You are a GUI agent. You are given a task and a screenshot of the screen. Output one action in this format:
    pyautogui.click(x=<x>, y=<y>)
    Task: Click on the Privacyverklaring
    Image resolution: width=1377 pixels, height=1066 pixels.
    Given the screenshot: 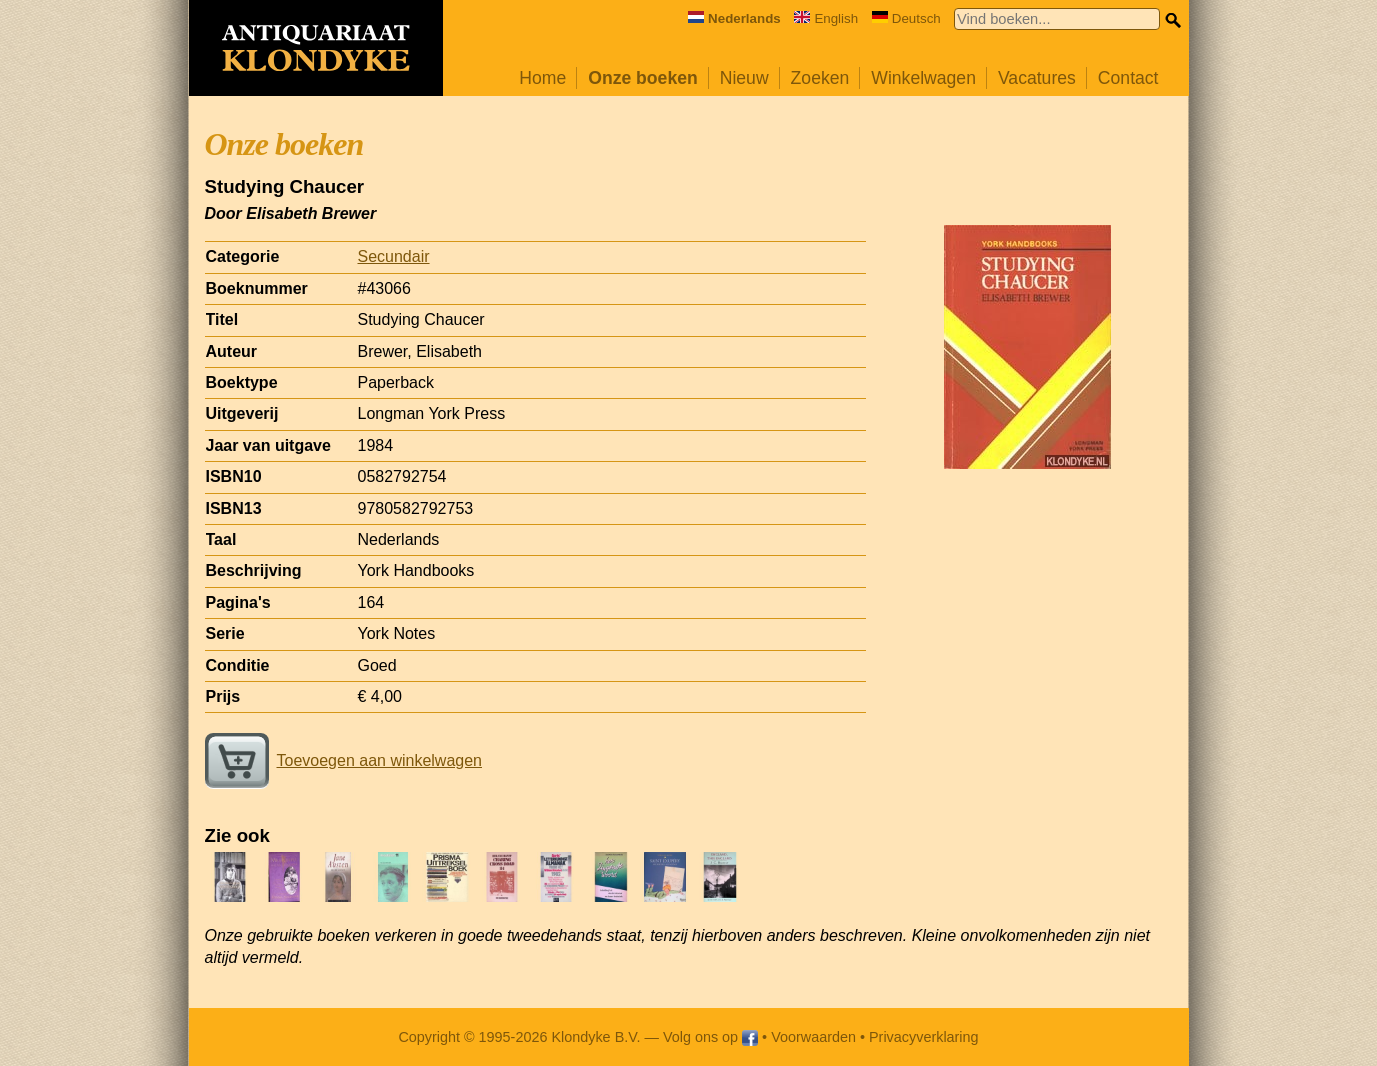 What is the action you would take?
    pyautogui.click(x=924, y=1037)
    